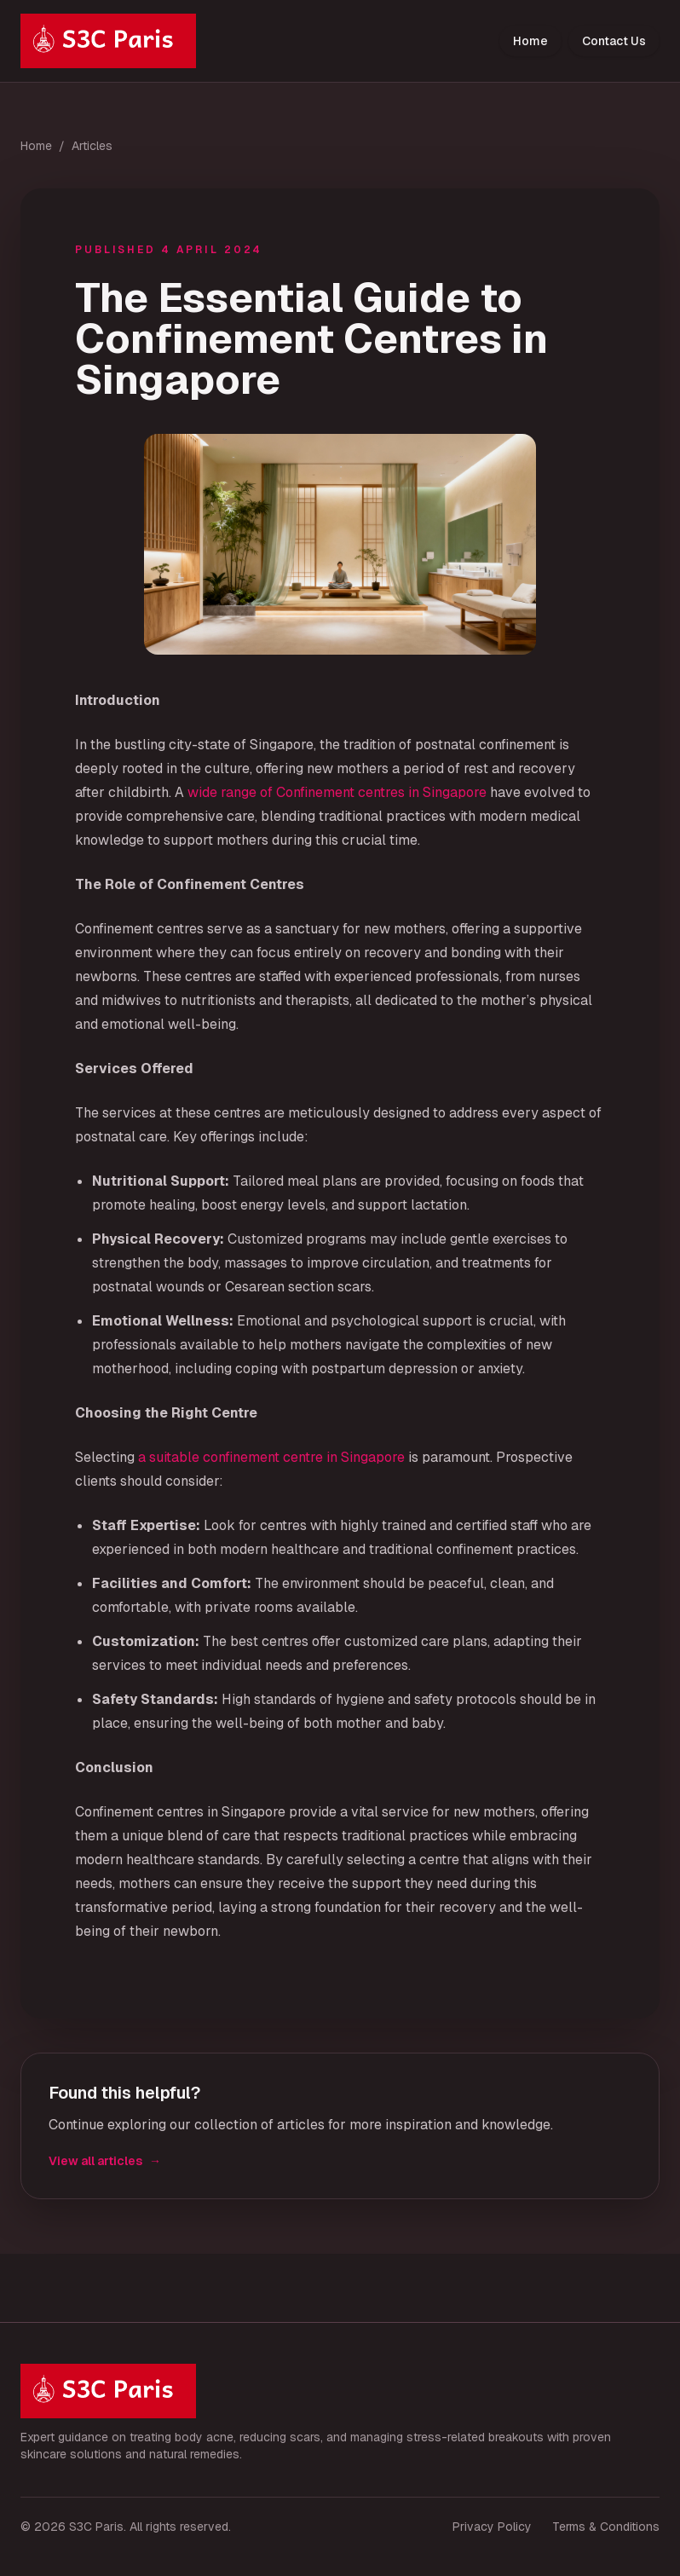 The width and height of the screenshot is (680, 2576). What do you see at coordinates (614, 41) in the screenshot?
I see `Contact Us` at bounding box center [614, 41].